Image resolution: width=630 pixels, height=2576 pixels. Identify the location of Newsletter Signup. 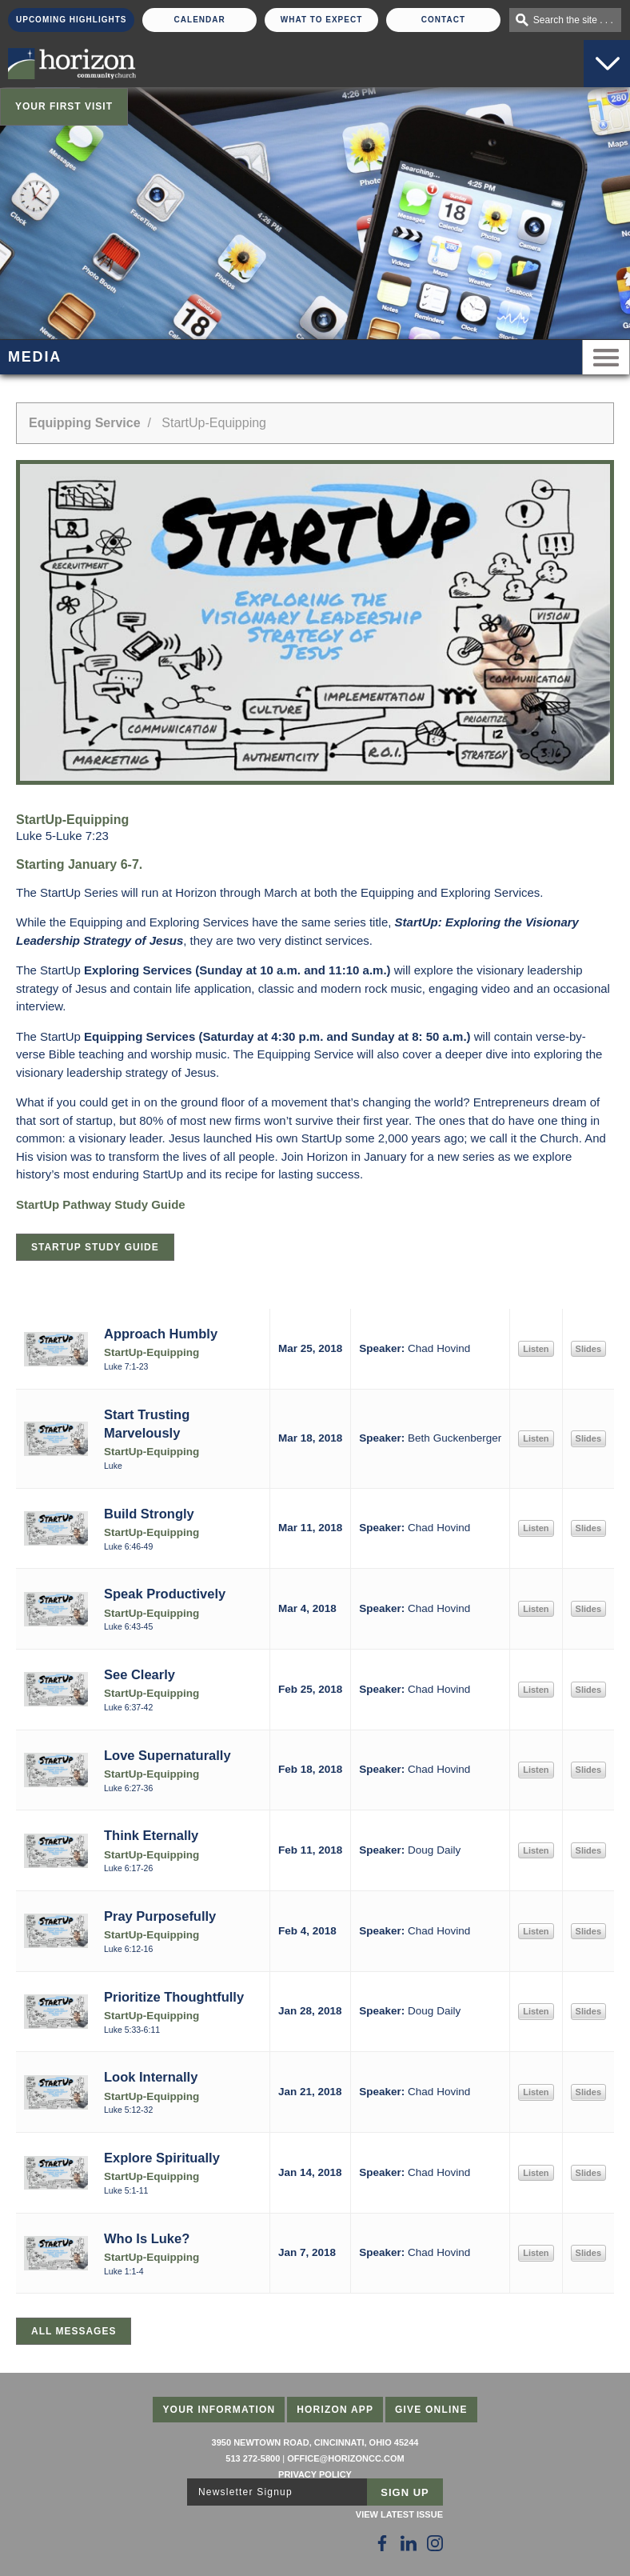
(245, 2492).